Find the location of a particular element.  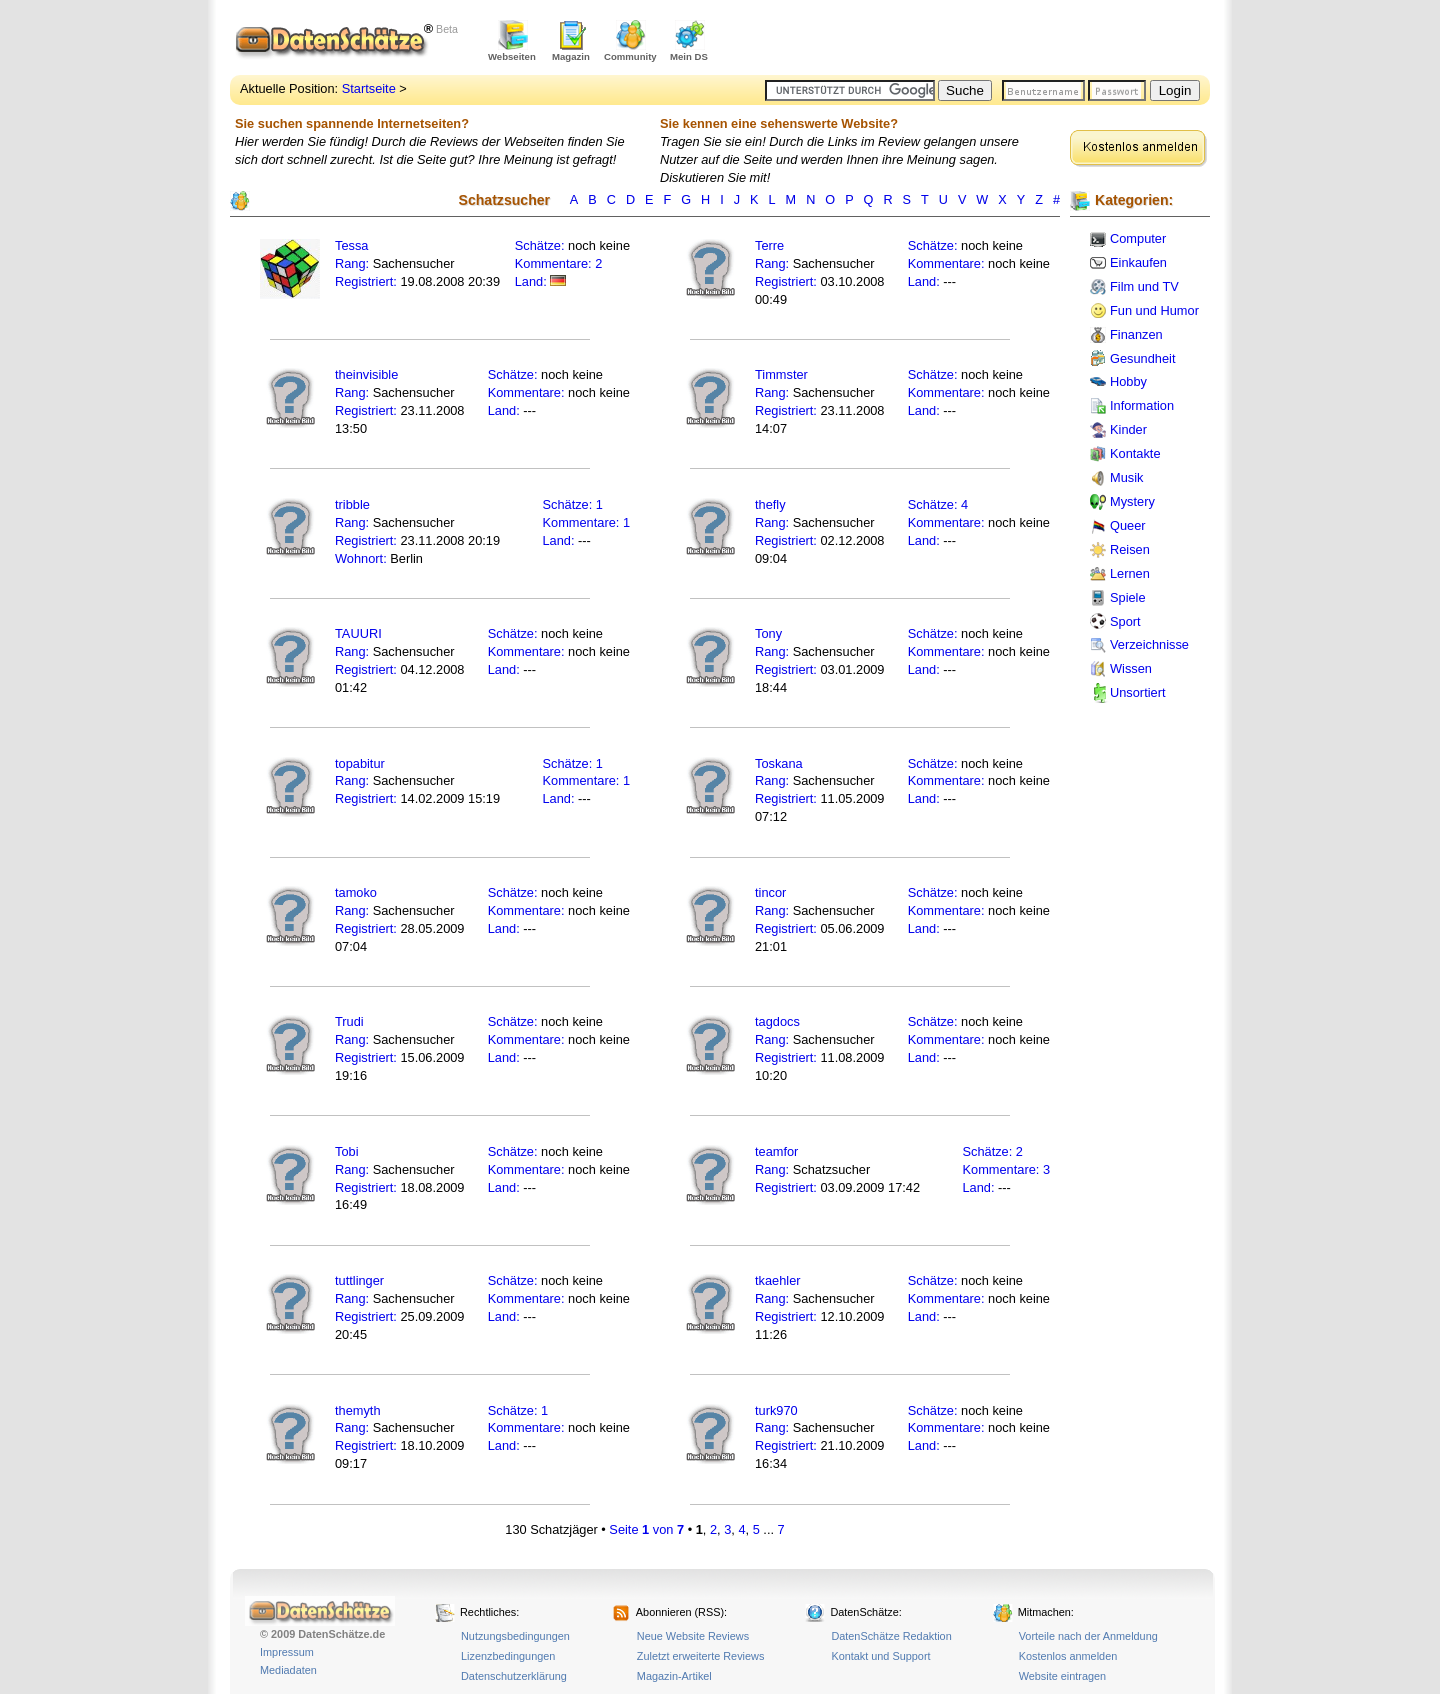

Spiele is located at coordinates (1128, 597).